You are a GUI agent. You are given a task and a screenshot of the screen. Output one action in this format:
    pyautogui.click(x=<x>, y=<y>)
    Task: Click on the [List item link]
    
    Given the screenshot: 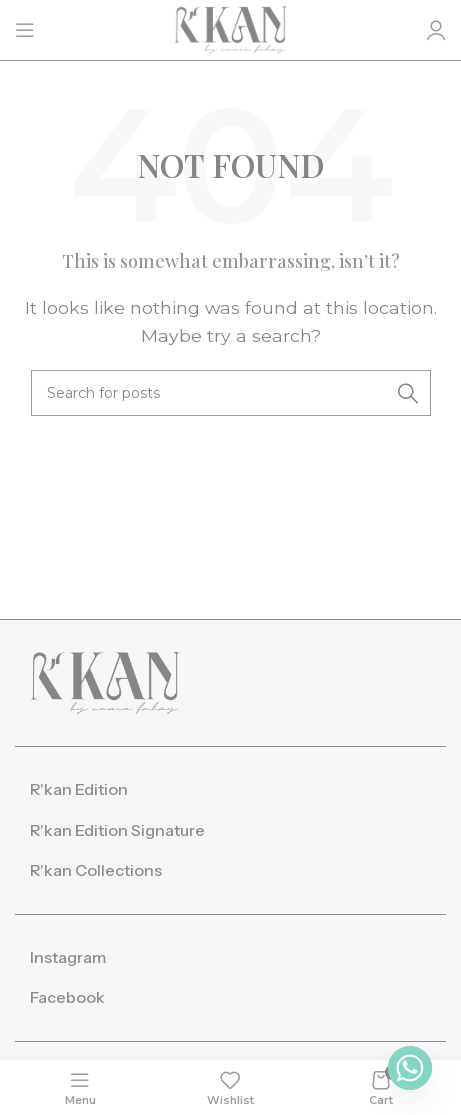 What is the action you would take?
    pyautogui.click(x=230, y=790)
    